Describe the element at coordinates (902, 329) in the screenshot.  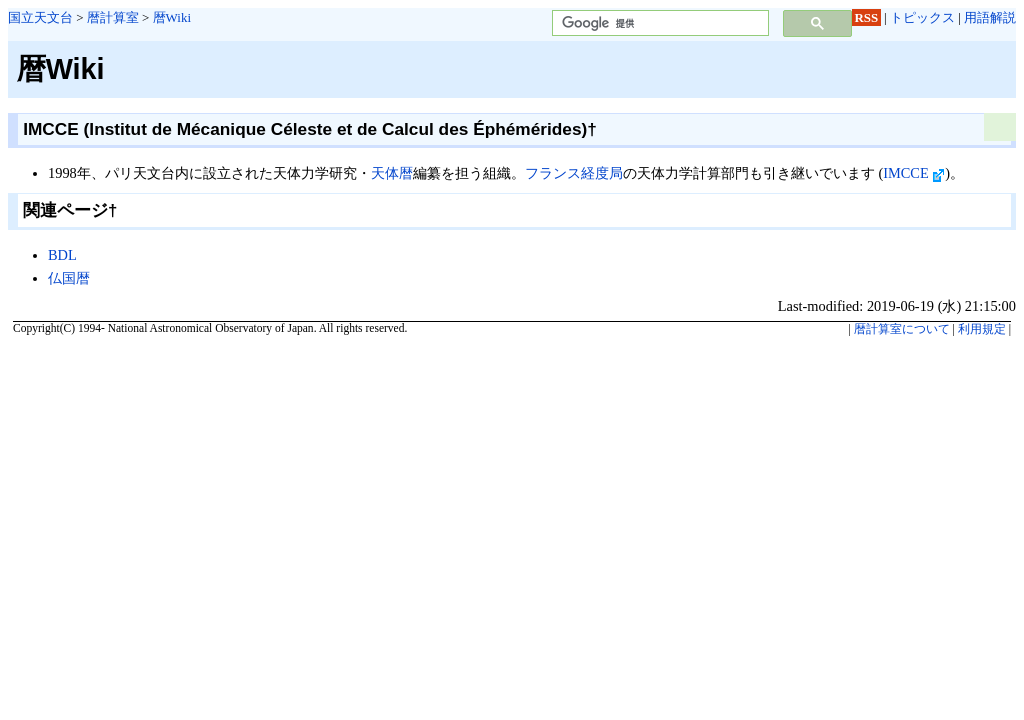
I see `暦計算室について` at that location.